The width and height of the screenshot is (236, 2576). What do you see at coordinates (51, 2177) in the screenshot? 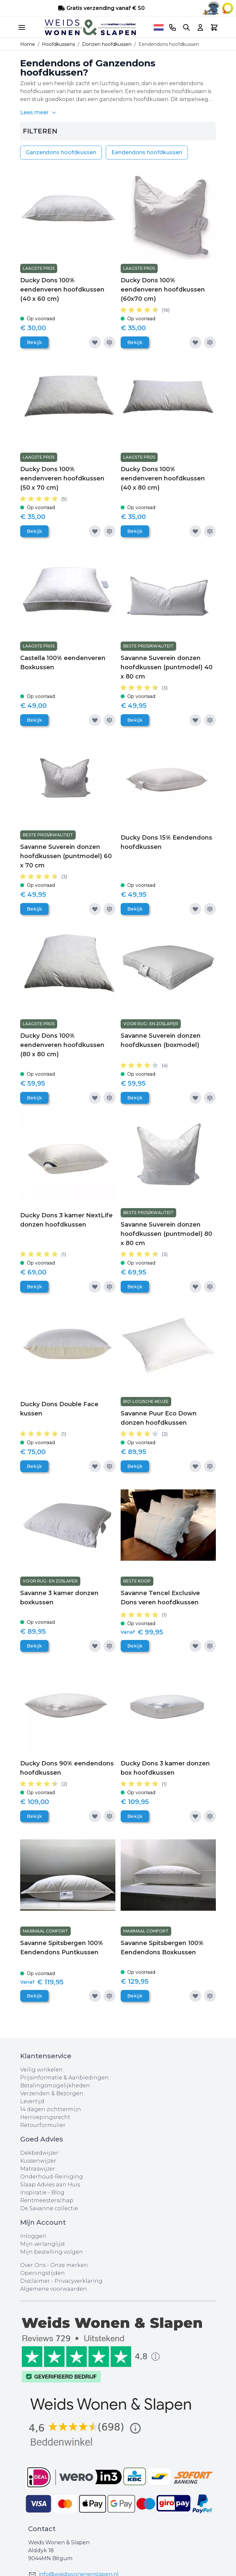
I see `Onderhoud-Reiniging` at bounding box center [51, 2177].